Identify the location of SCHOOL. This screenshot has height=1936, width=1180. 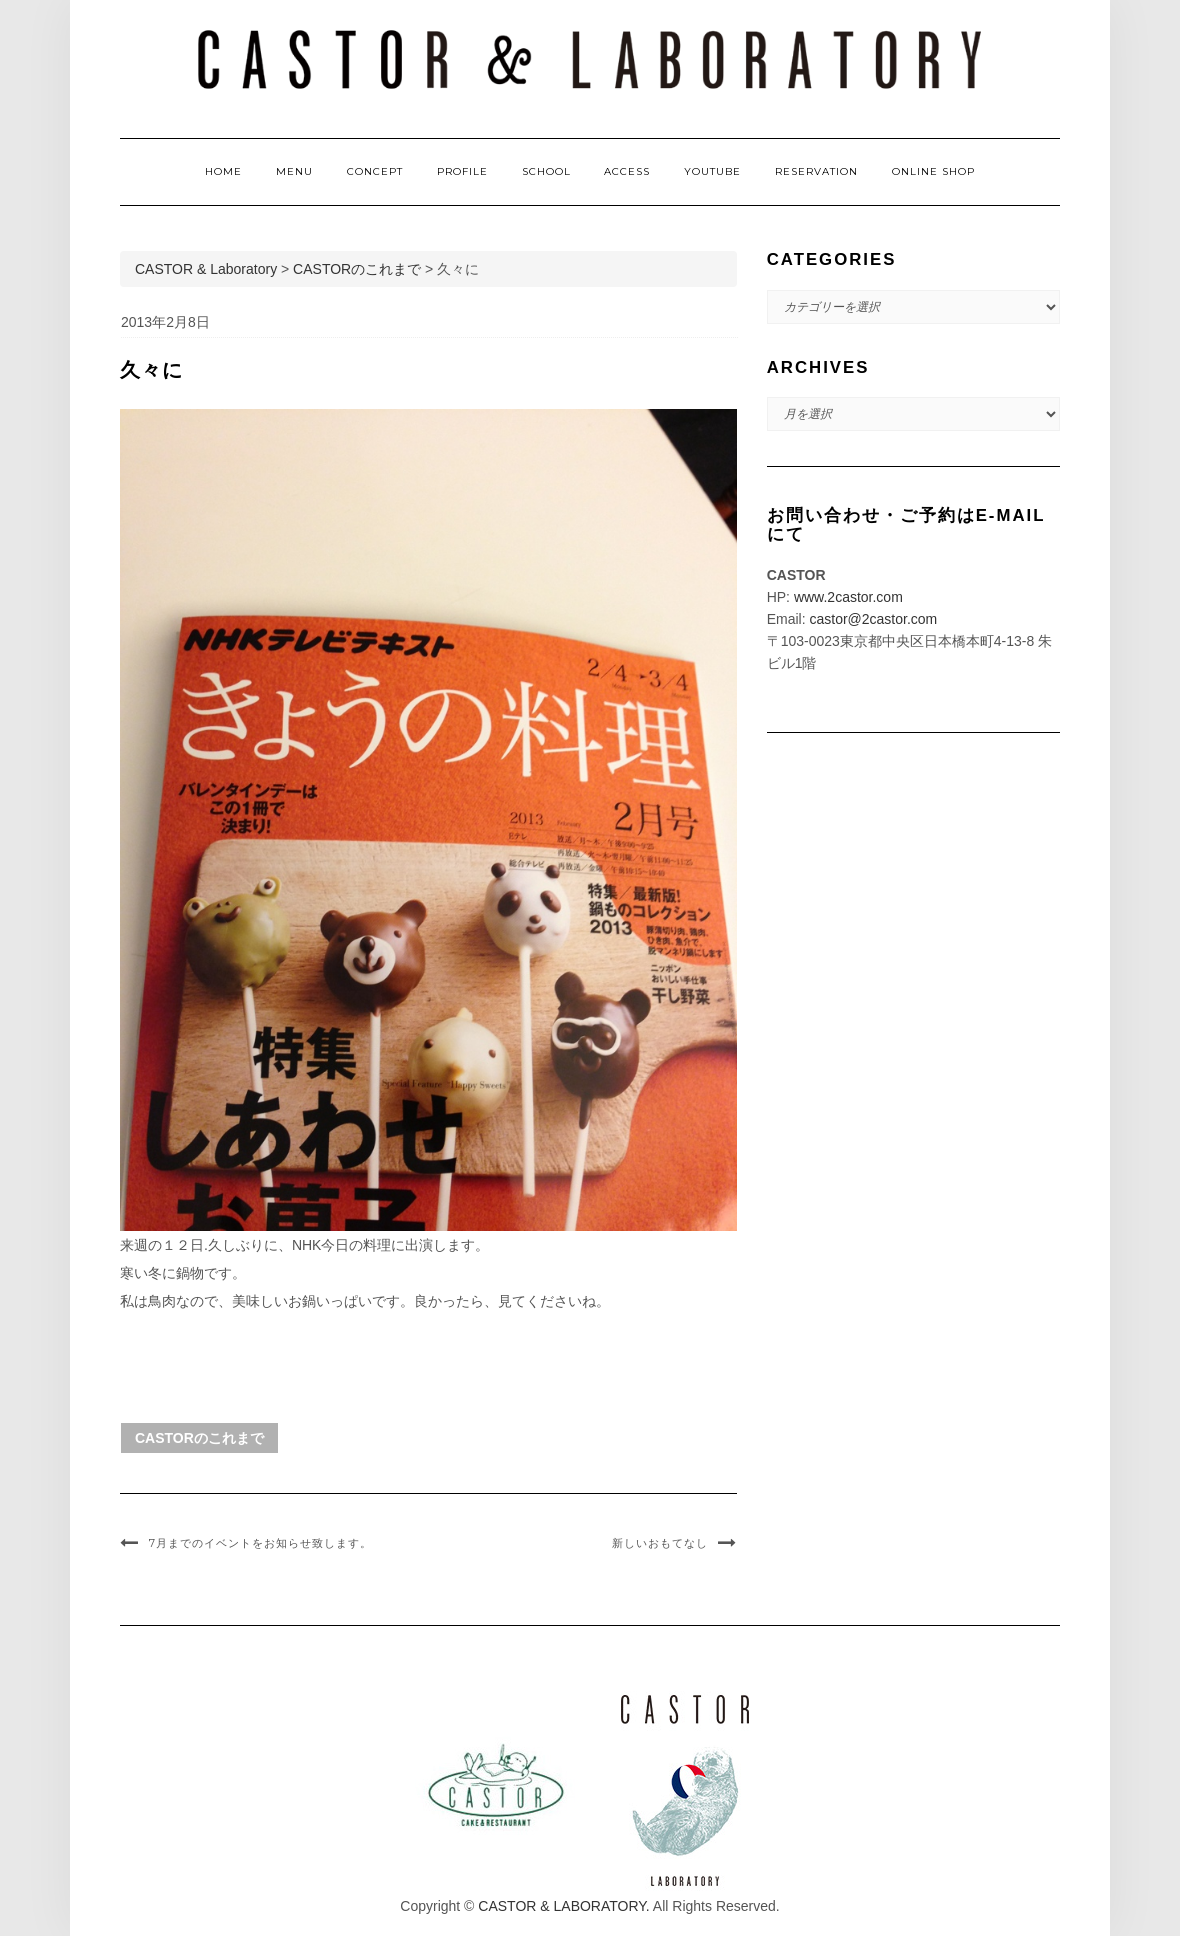
(546, 171).